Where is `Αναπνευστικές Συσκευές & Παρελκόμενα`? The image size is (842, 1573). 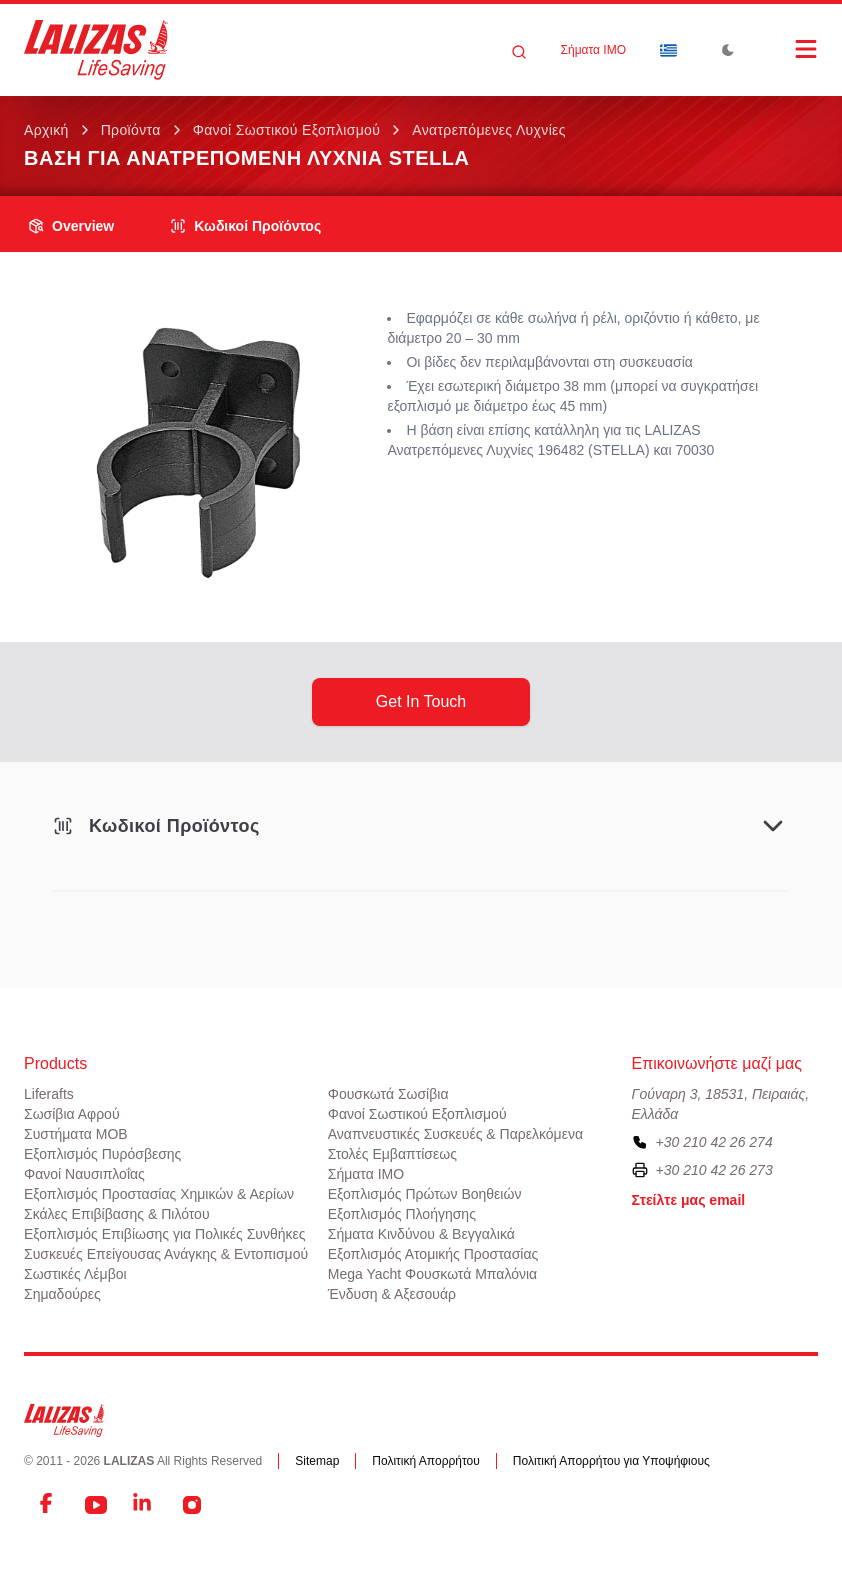
Αναπνευστικές Συσκευές & Παρελκόμενα is located at coordinates (455, 1134).